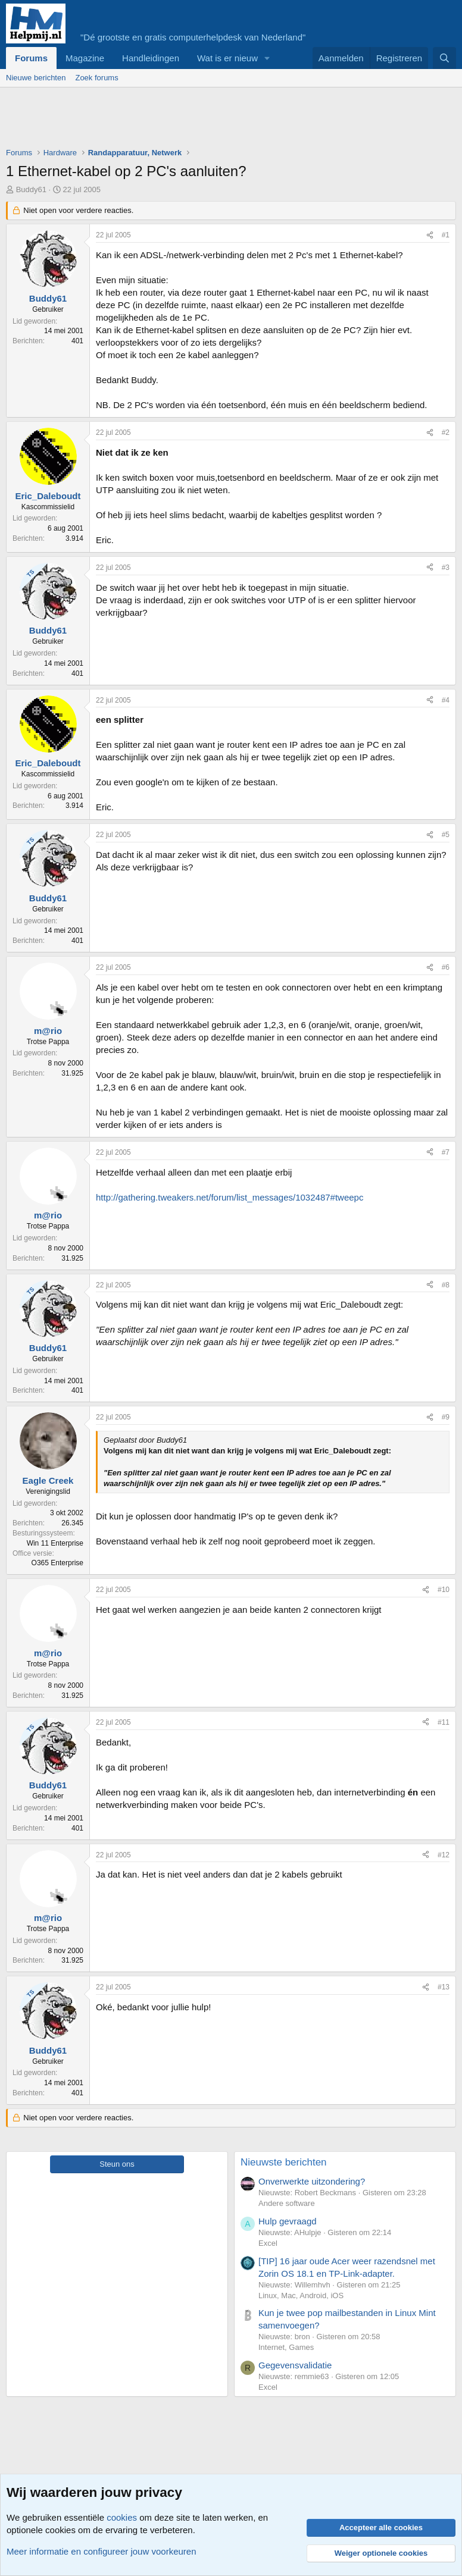 This screenshot has width=462, height=2576. What do you see at coordinates (122, 2517) in the screenshot?
I see `cookies` at bounding box center [122, 2517].